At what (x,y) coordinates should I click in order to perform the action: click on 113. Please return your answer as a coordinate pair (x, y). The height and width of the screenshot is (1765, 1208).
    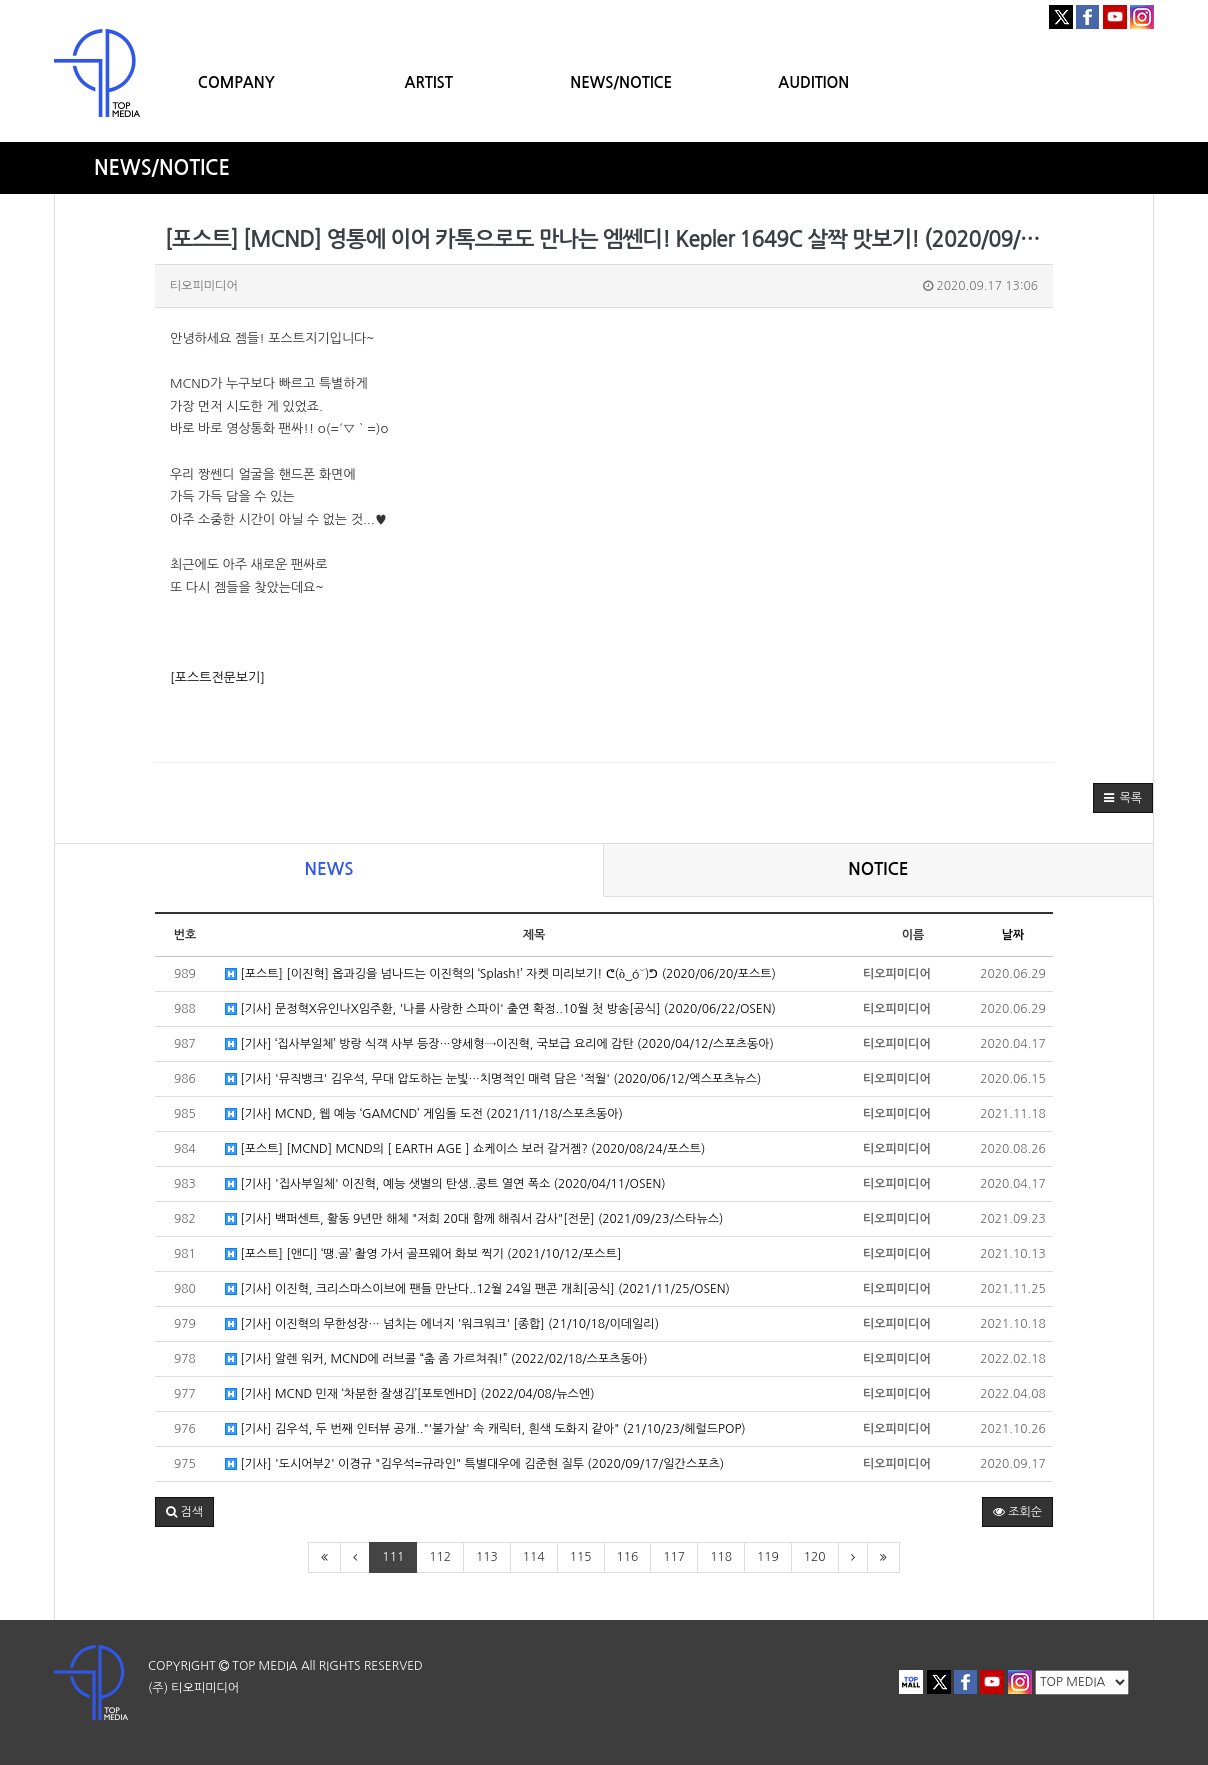
    Looking at the image, I should click on (487, 1557).